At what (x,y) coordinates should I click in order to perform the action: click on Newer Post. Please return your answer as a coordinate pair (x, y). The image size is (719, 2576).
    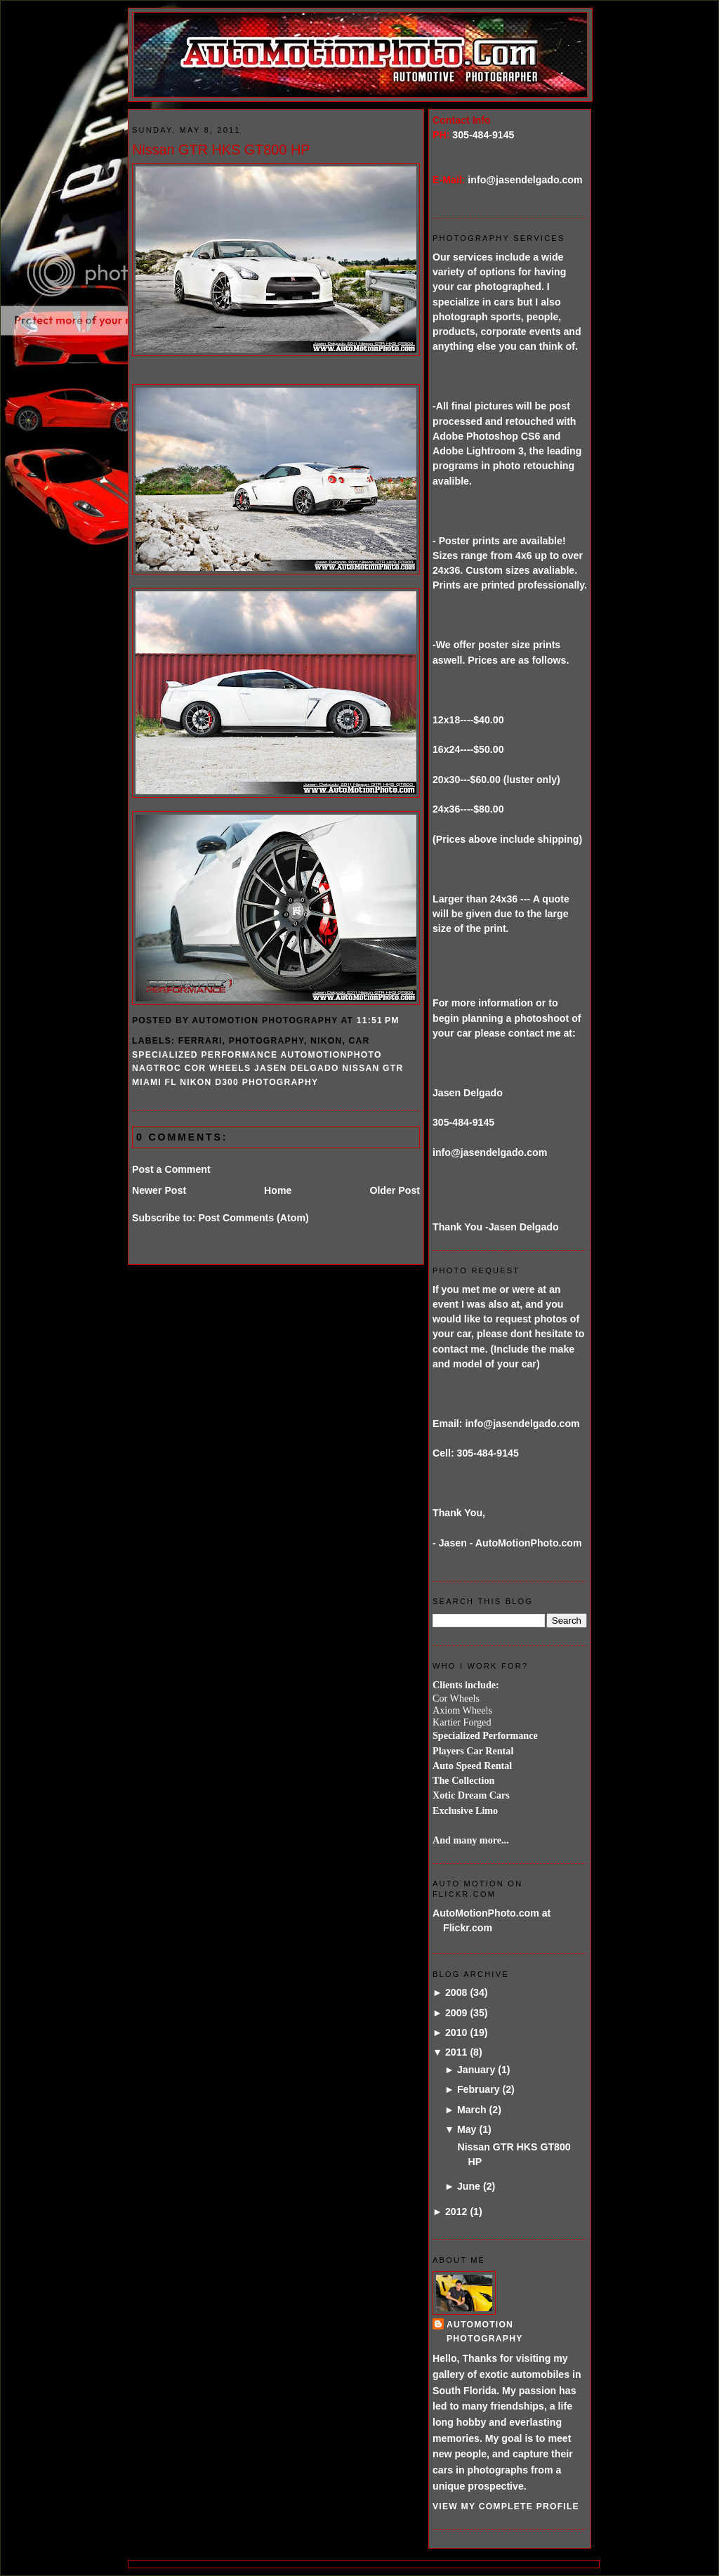
    Looking at the image, I should click on (159, 1190).